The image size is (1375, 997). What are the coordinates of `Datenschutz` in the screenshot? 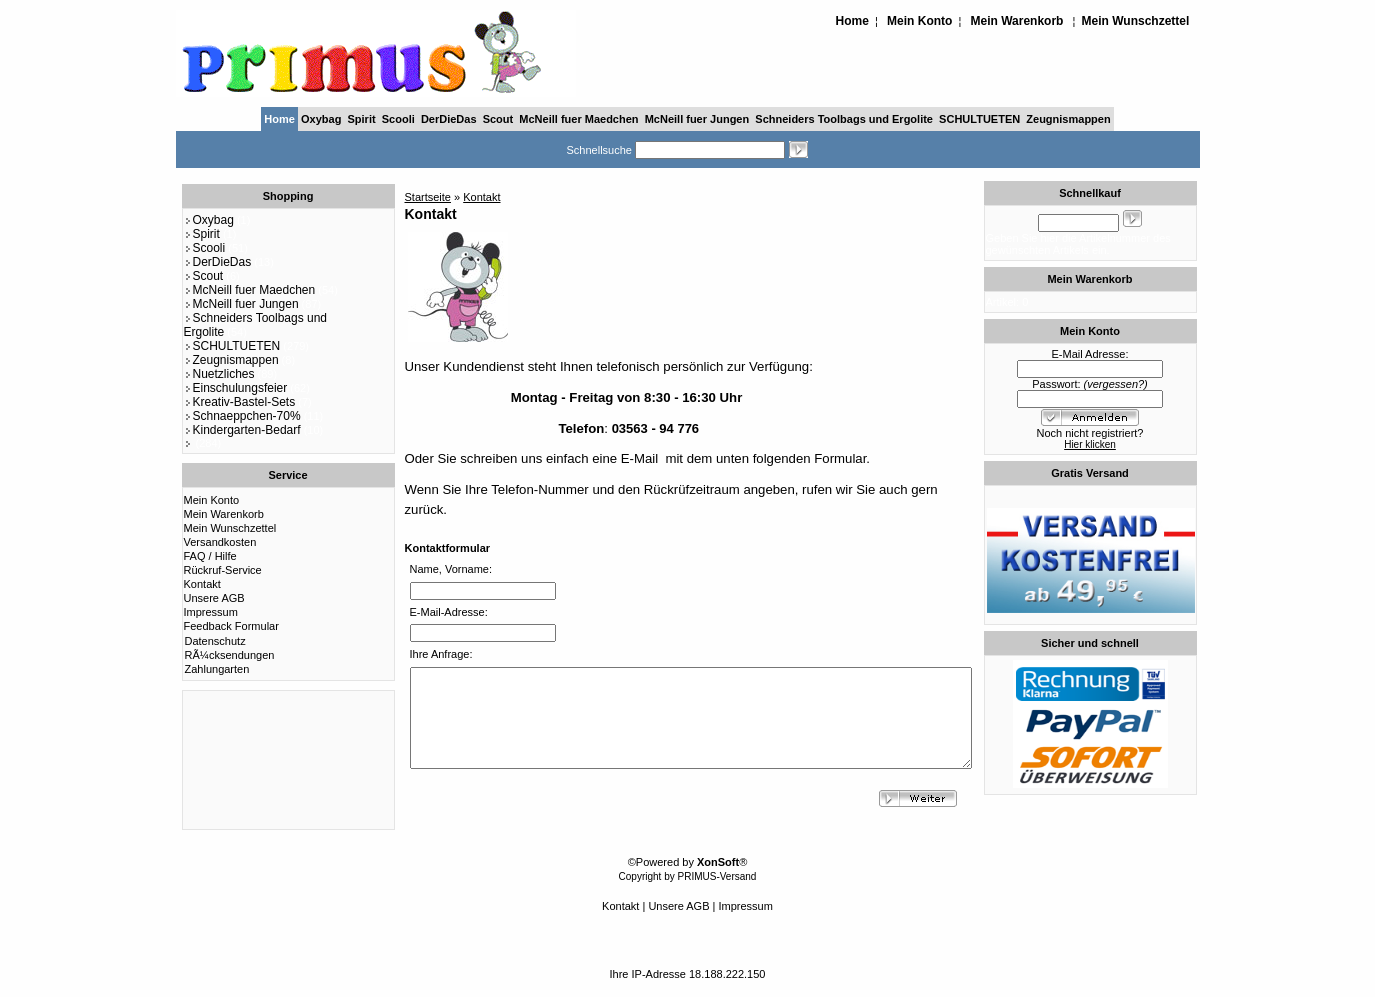 It's located at (215, 641).